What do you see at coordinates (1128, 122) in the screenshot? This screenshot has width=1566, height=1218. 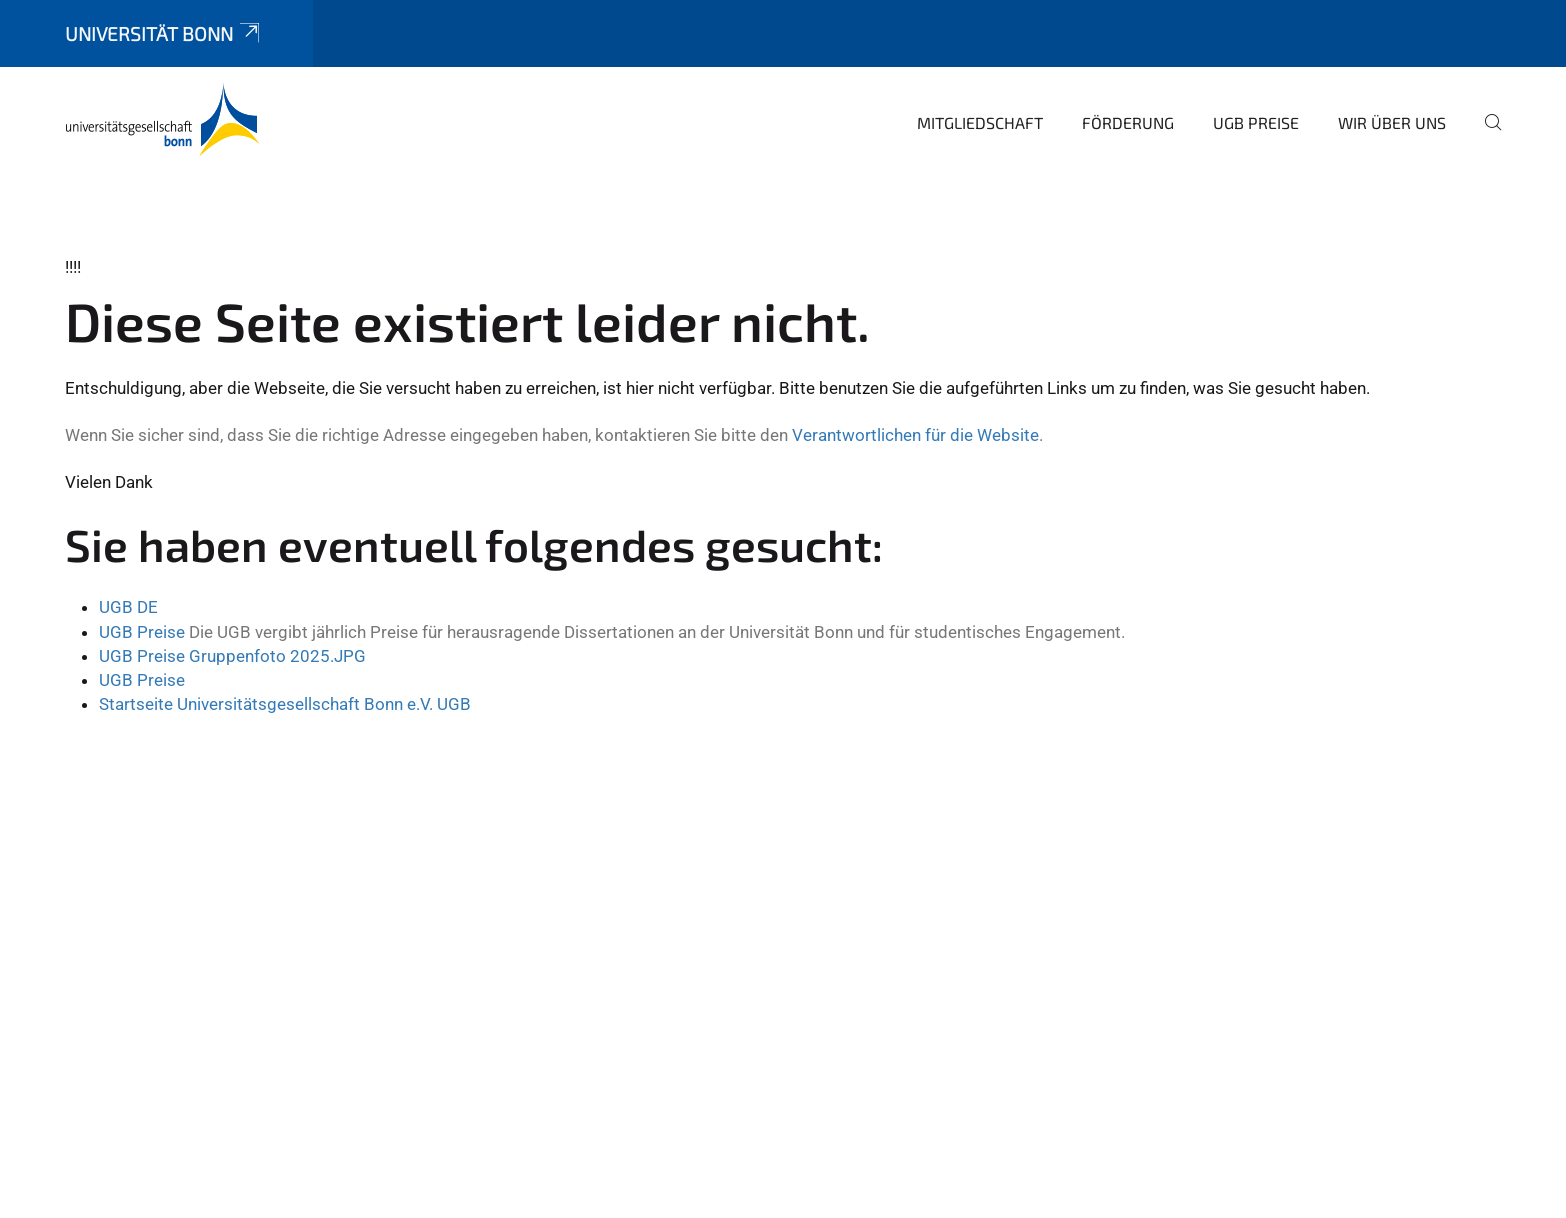 I see `Förderung` at bounding box center [1128, 122].